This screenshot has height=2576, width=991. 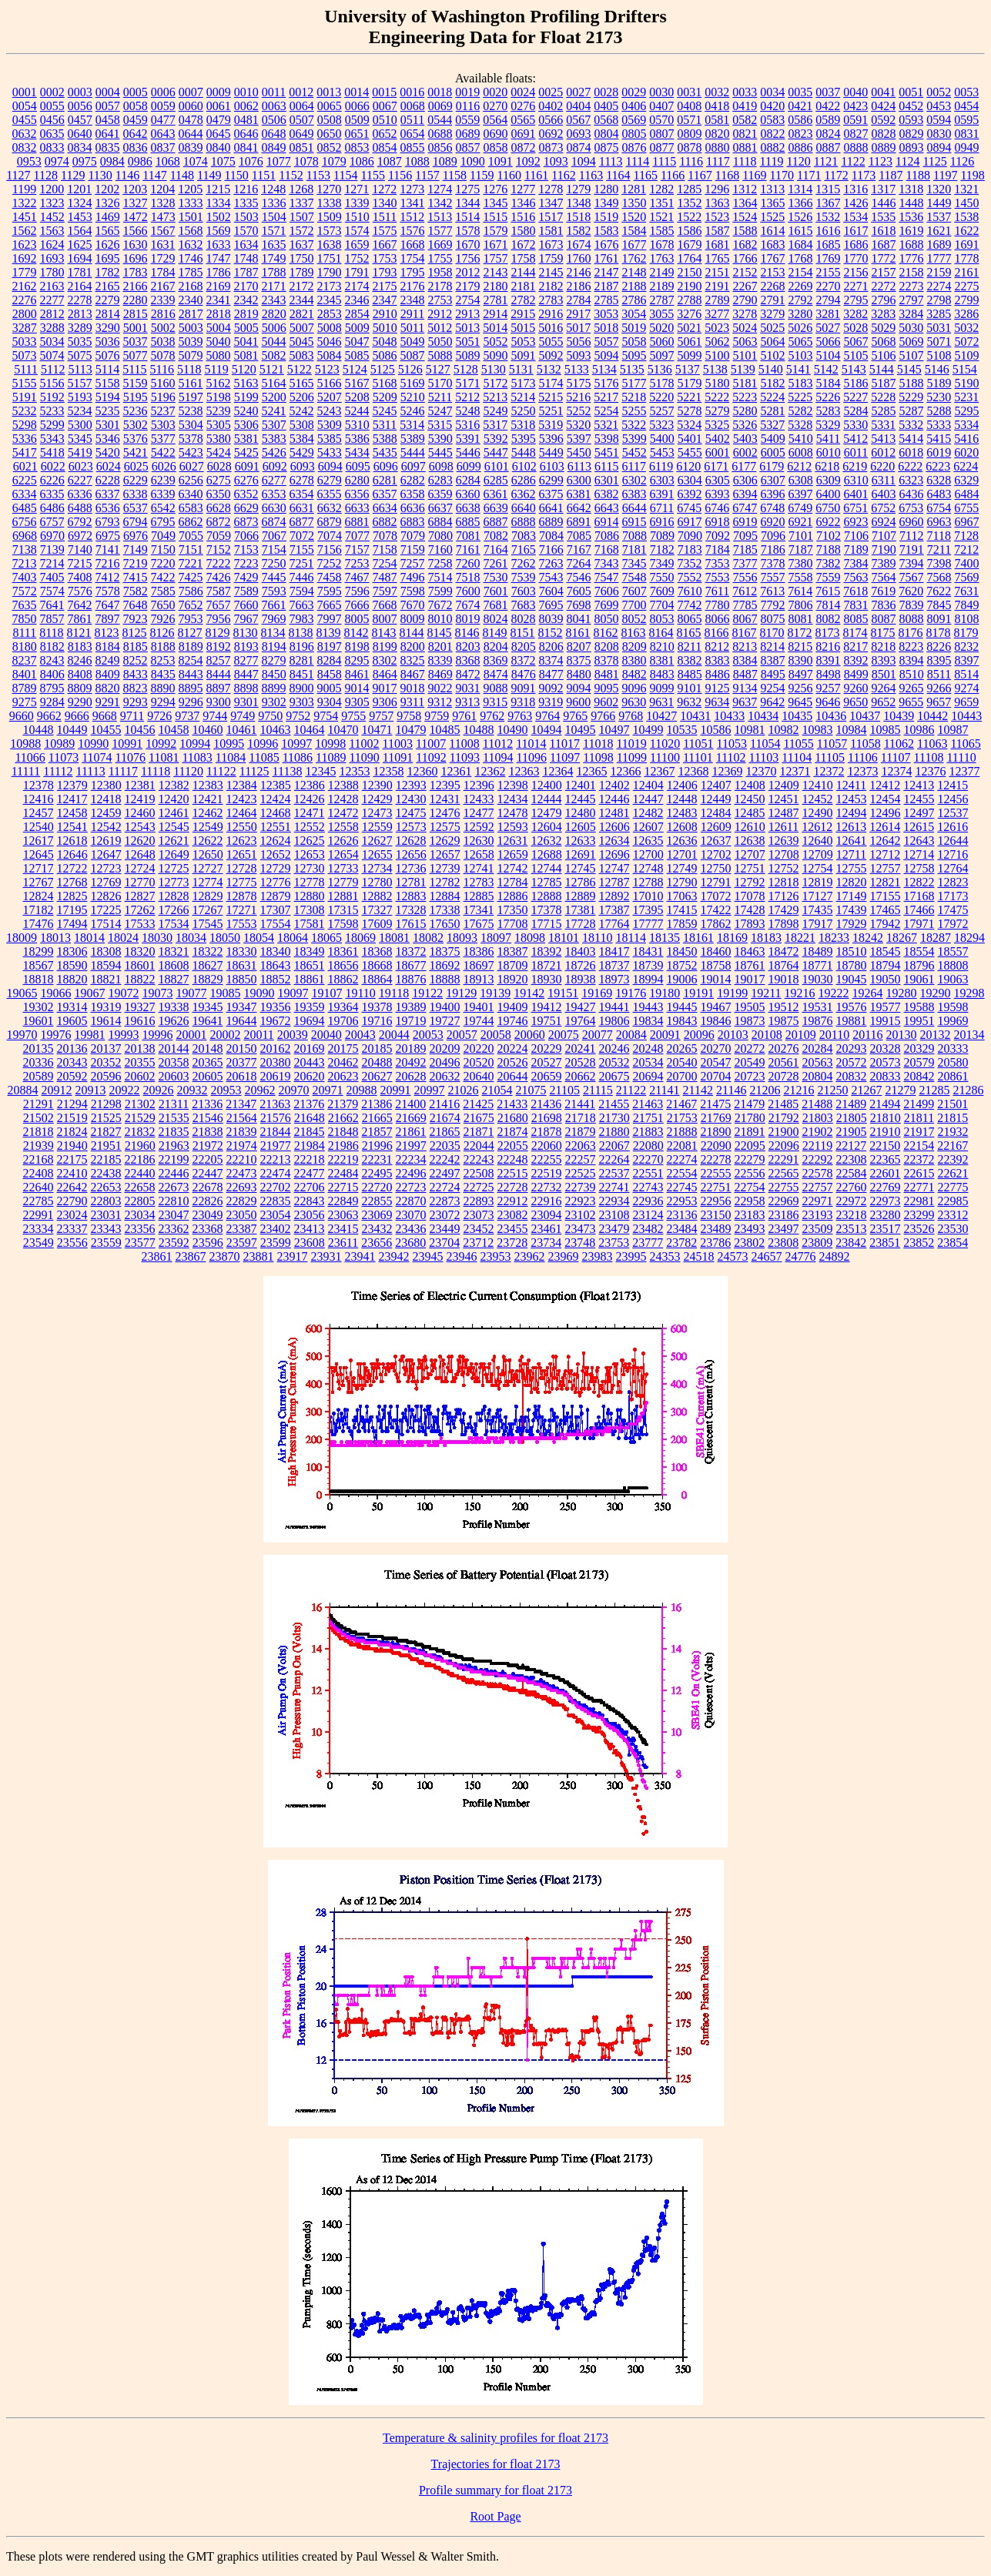 I want to click on 1172, so click(x=836, y=175).